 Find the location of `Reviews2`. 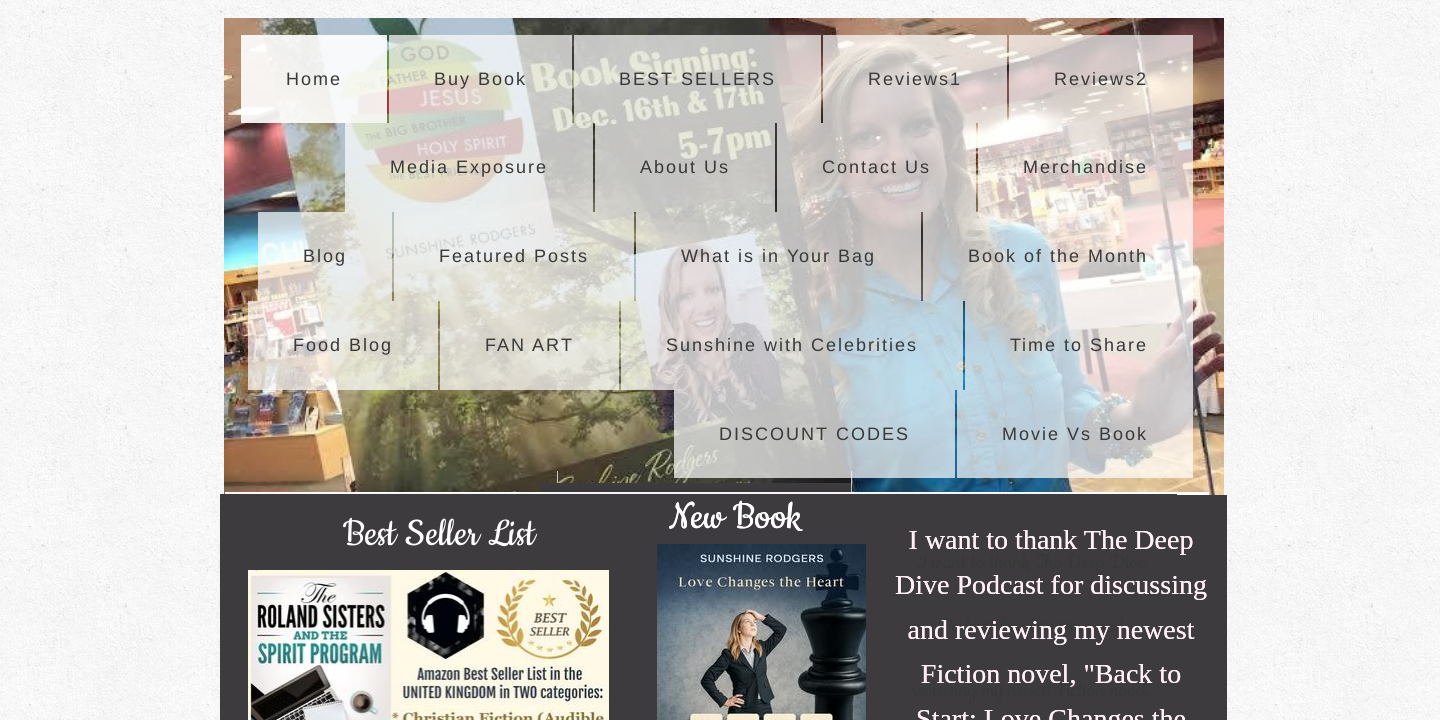

Reviews2 is located at coordinates (1101, 79).